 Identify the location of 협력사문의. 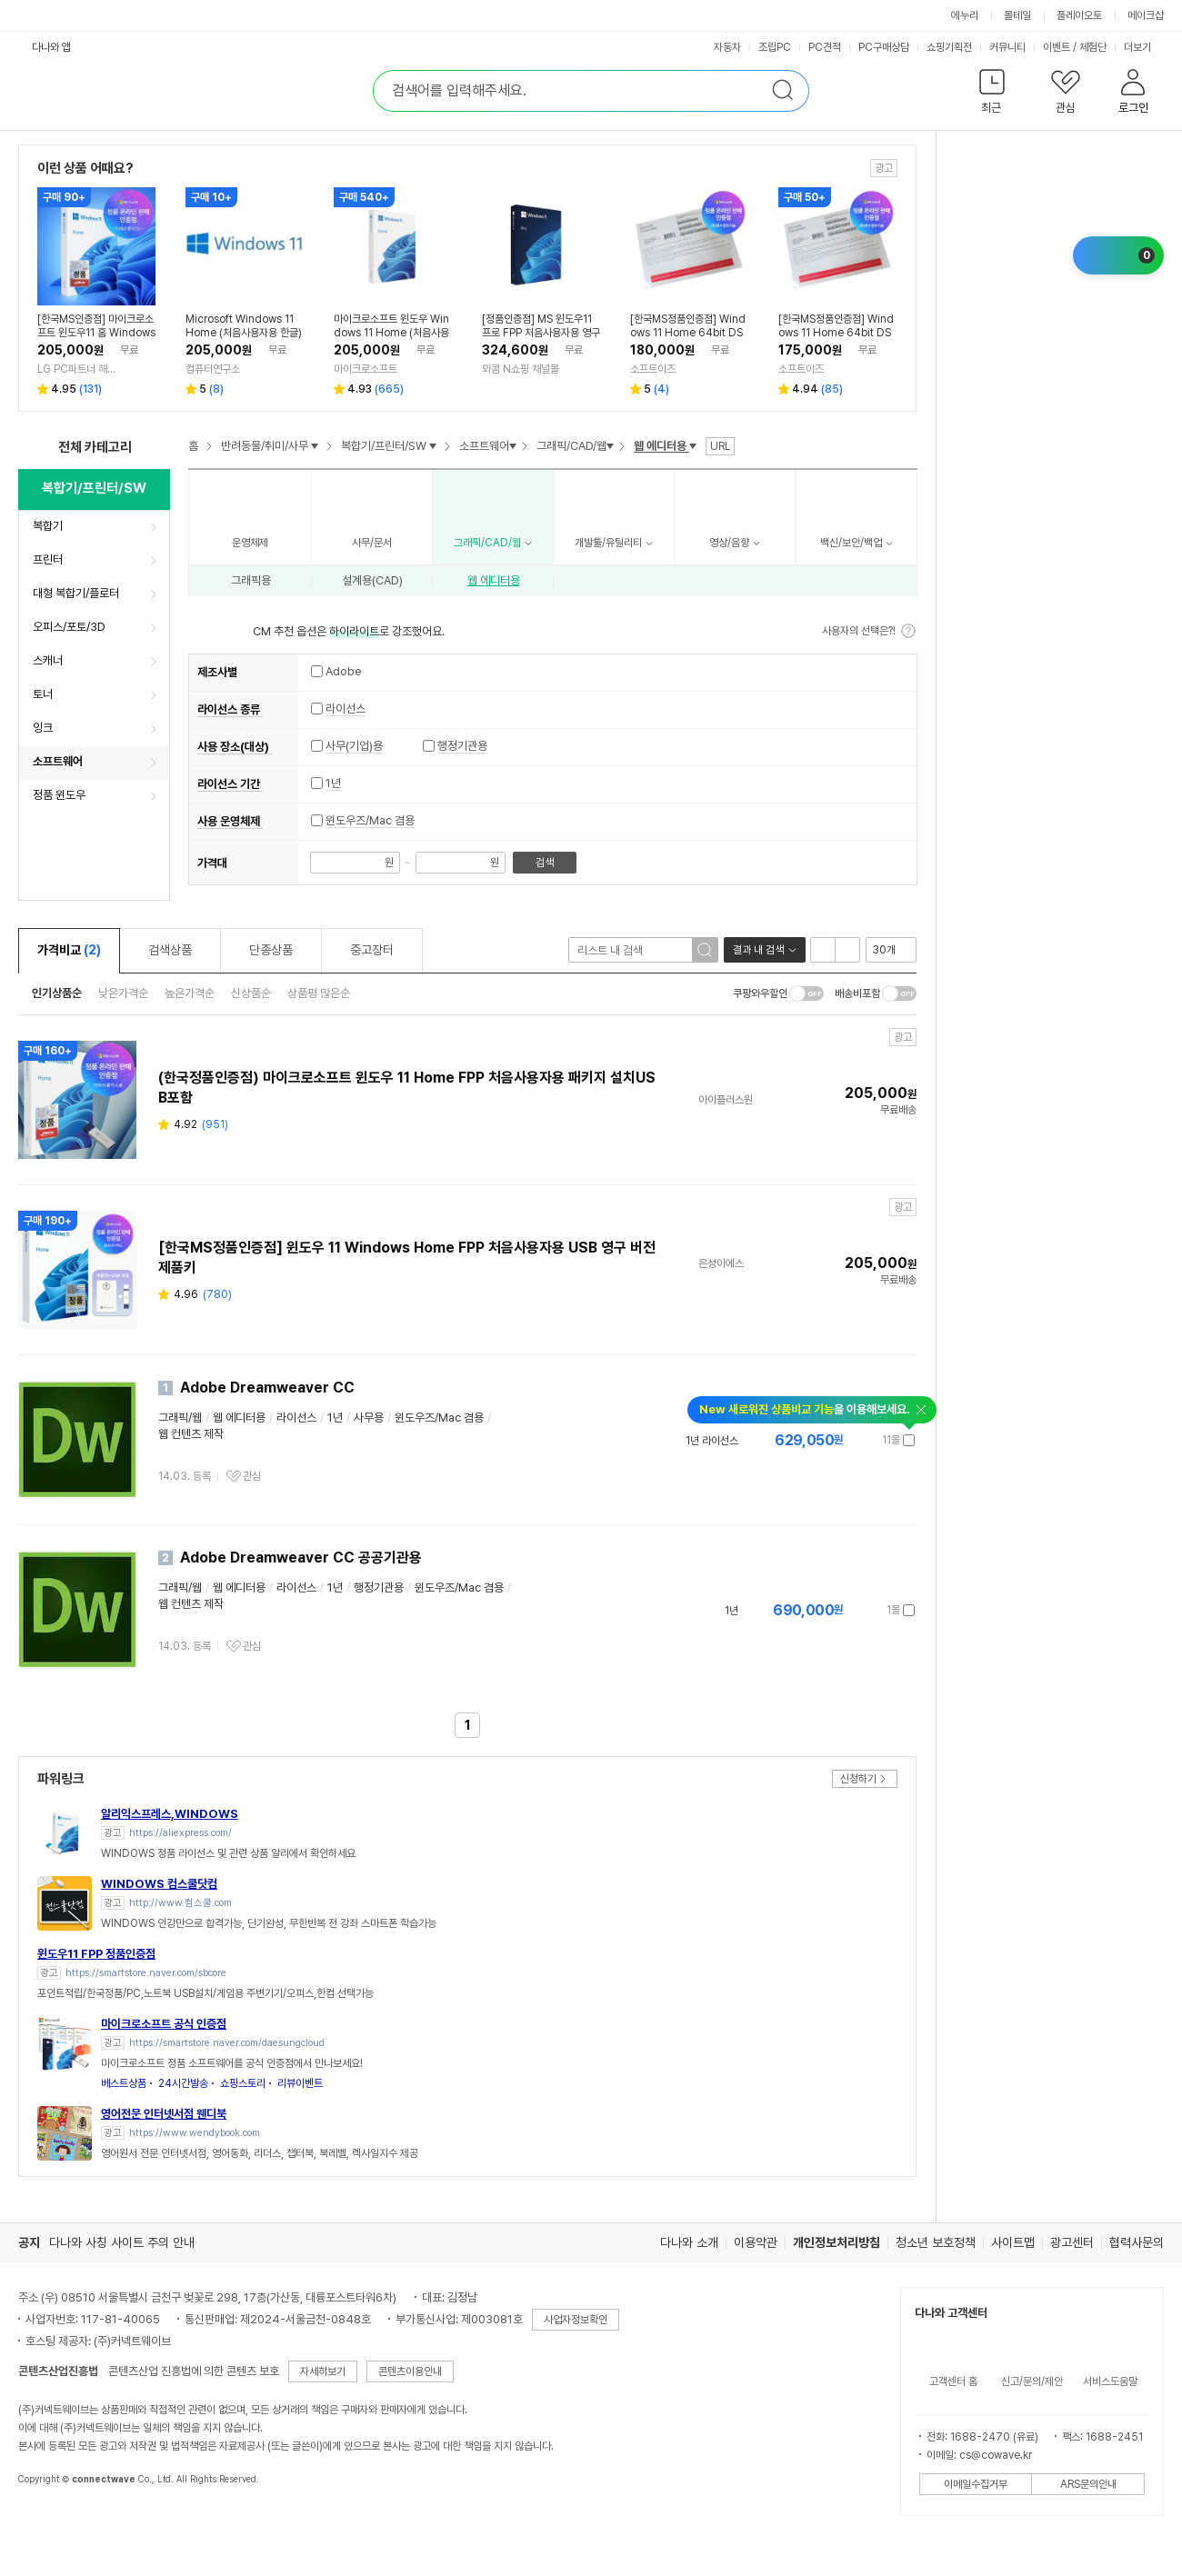
(1136, 2242).